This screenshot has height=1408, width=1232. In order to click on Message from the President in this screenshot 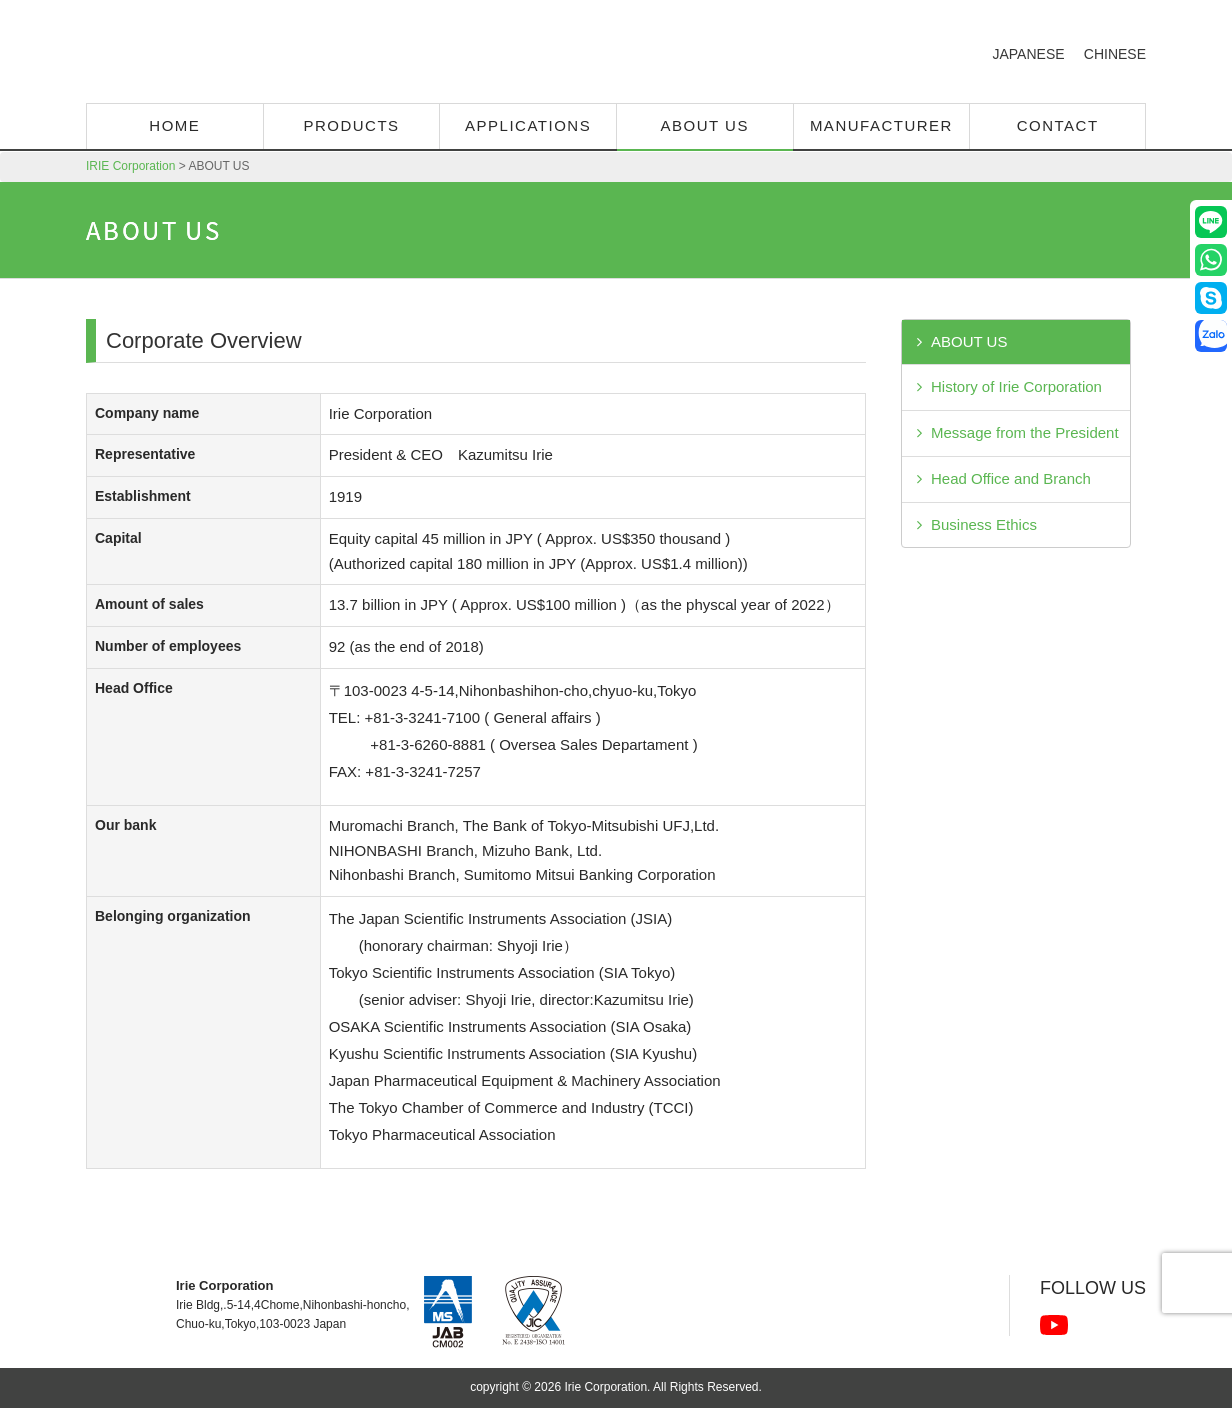, I will do `click(1025, 432)`.